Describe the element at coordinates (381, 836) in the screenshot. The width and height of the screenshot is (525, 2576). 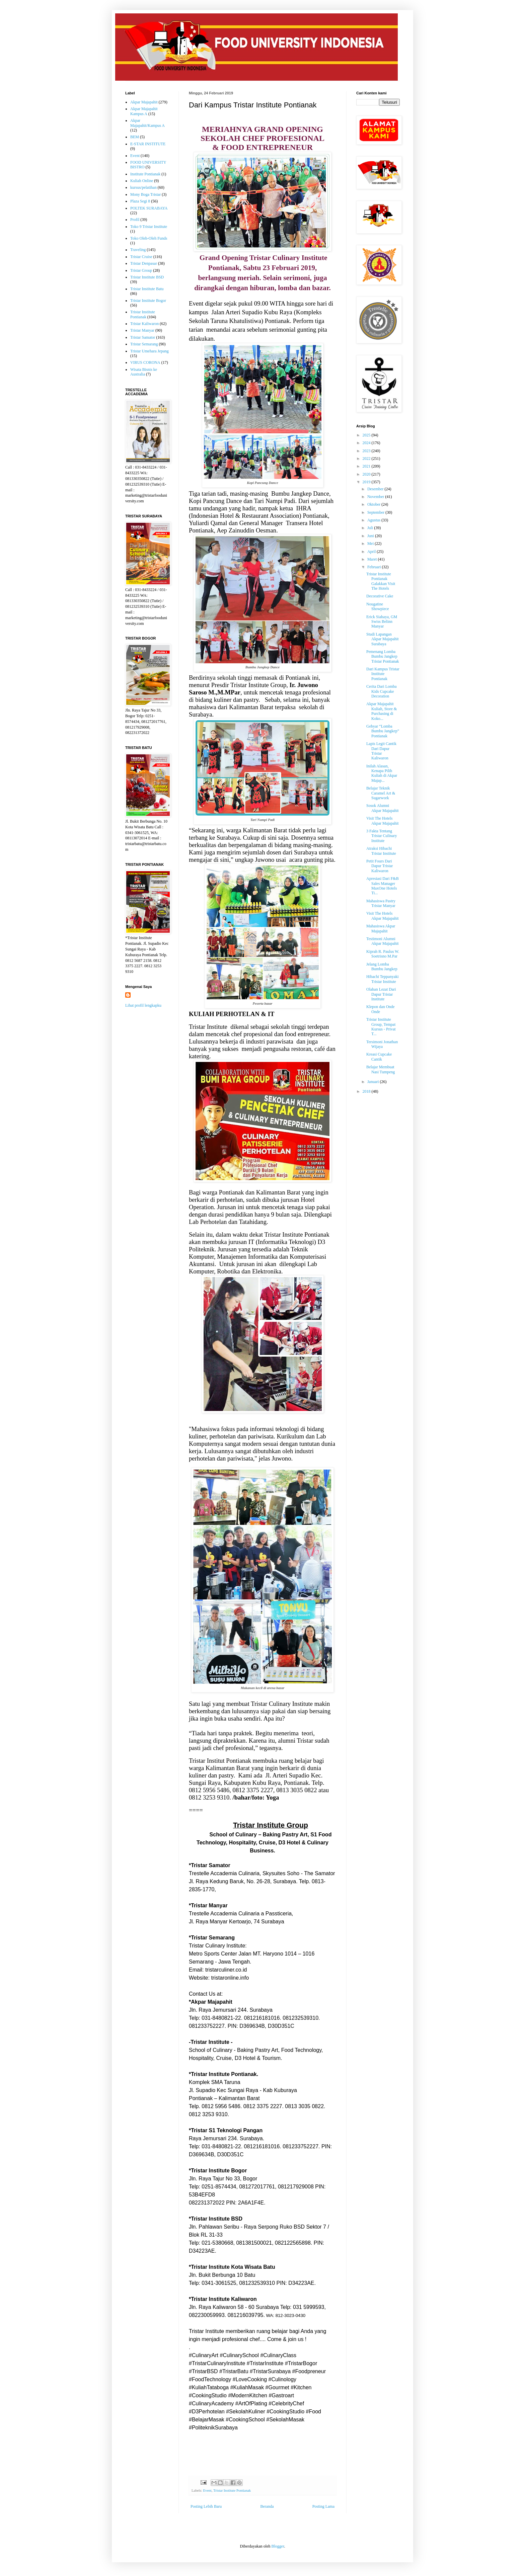
I see `3 Fakta Tentang Tristar Culinary Institute` at that location.